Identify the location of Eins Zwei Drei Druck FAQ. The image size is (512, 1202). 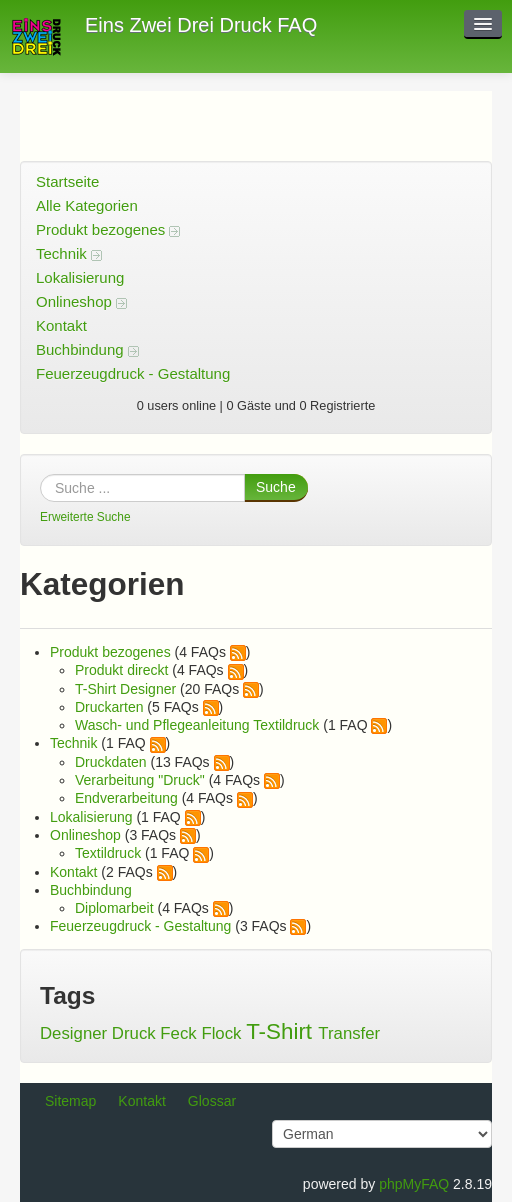
(201, 25).